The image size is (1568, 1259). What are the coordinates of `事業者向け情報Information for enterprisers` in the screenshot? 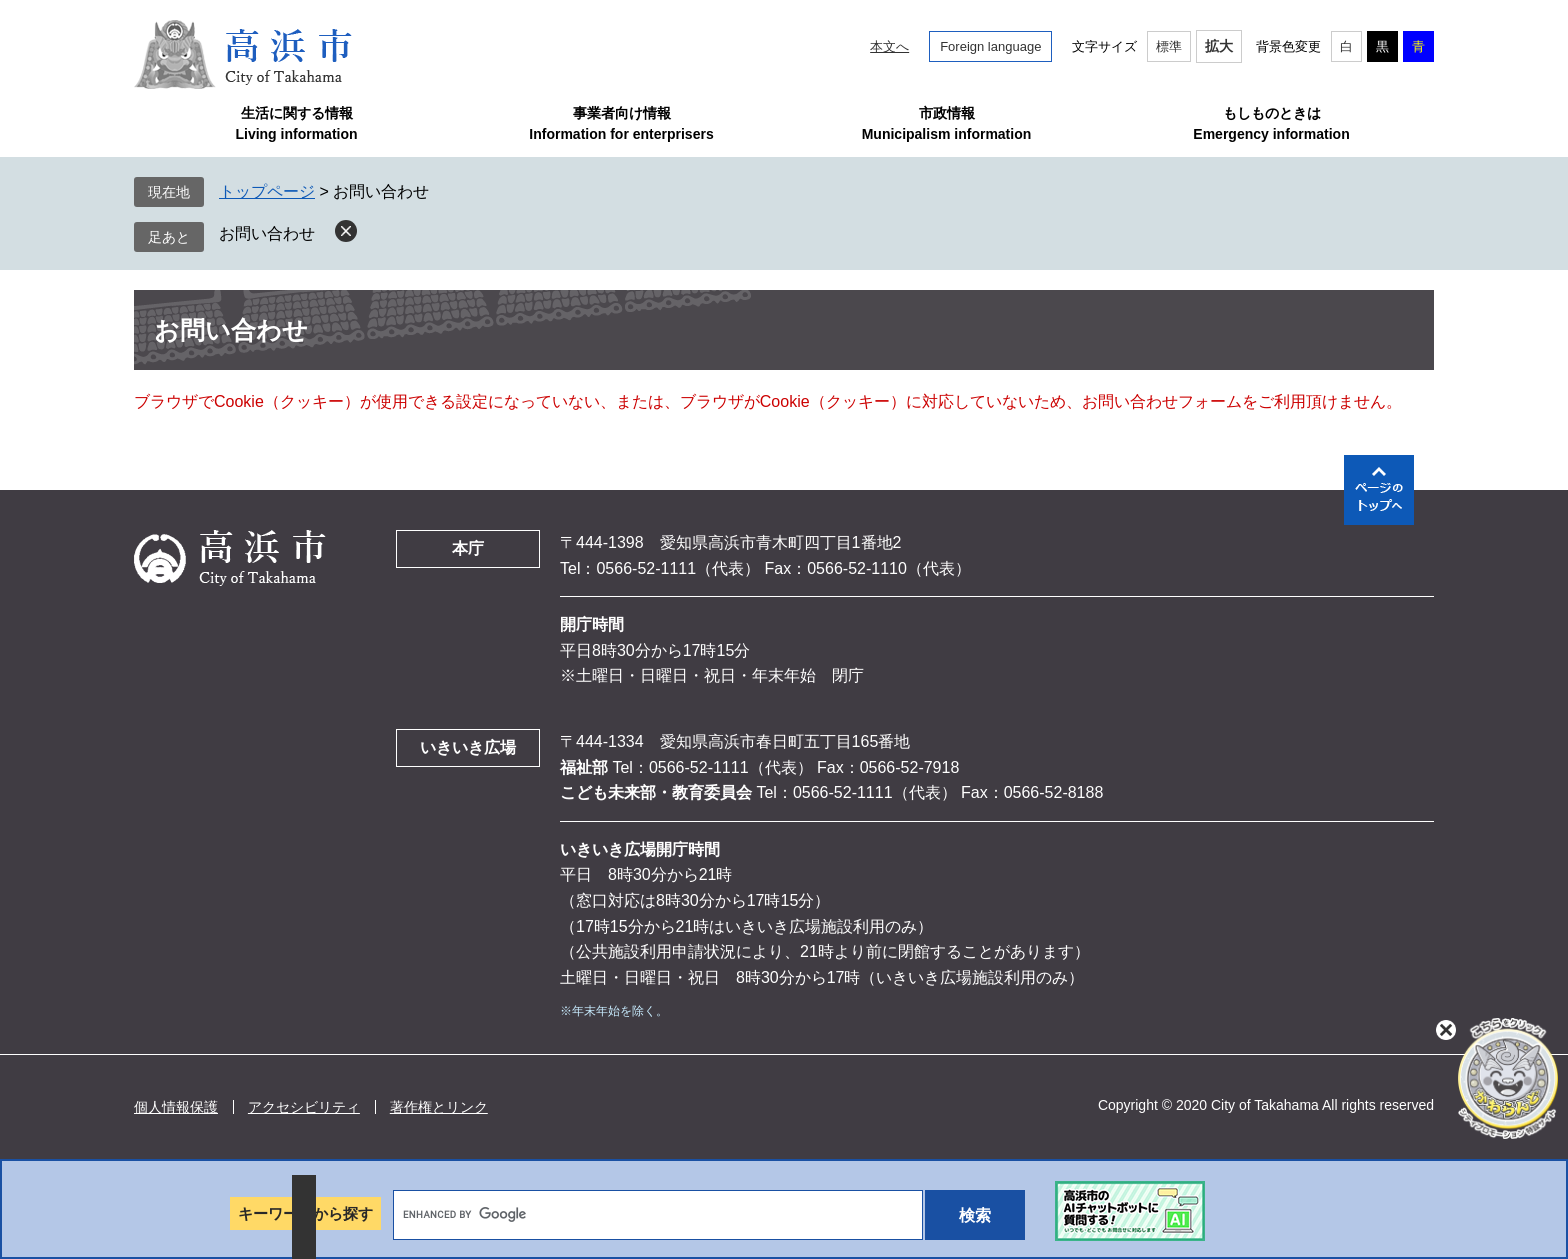 It's located at (621, 123).